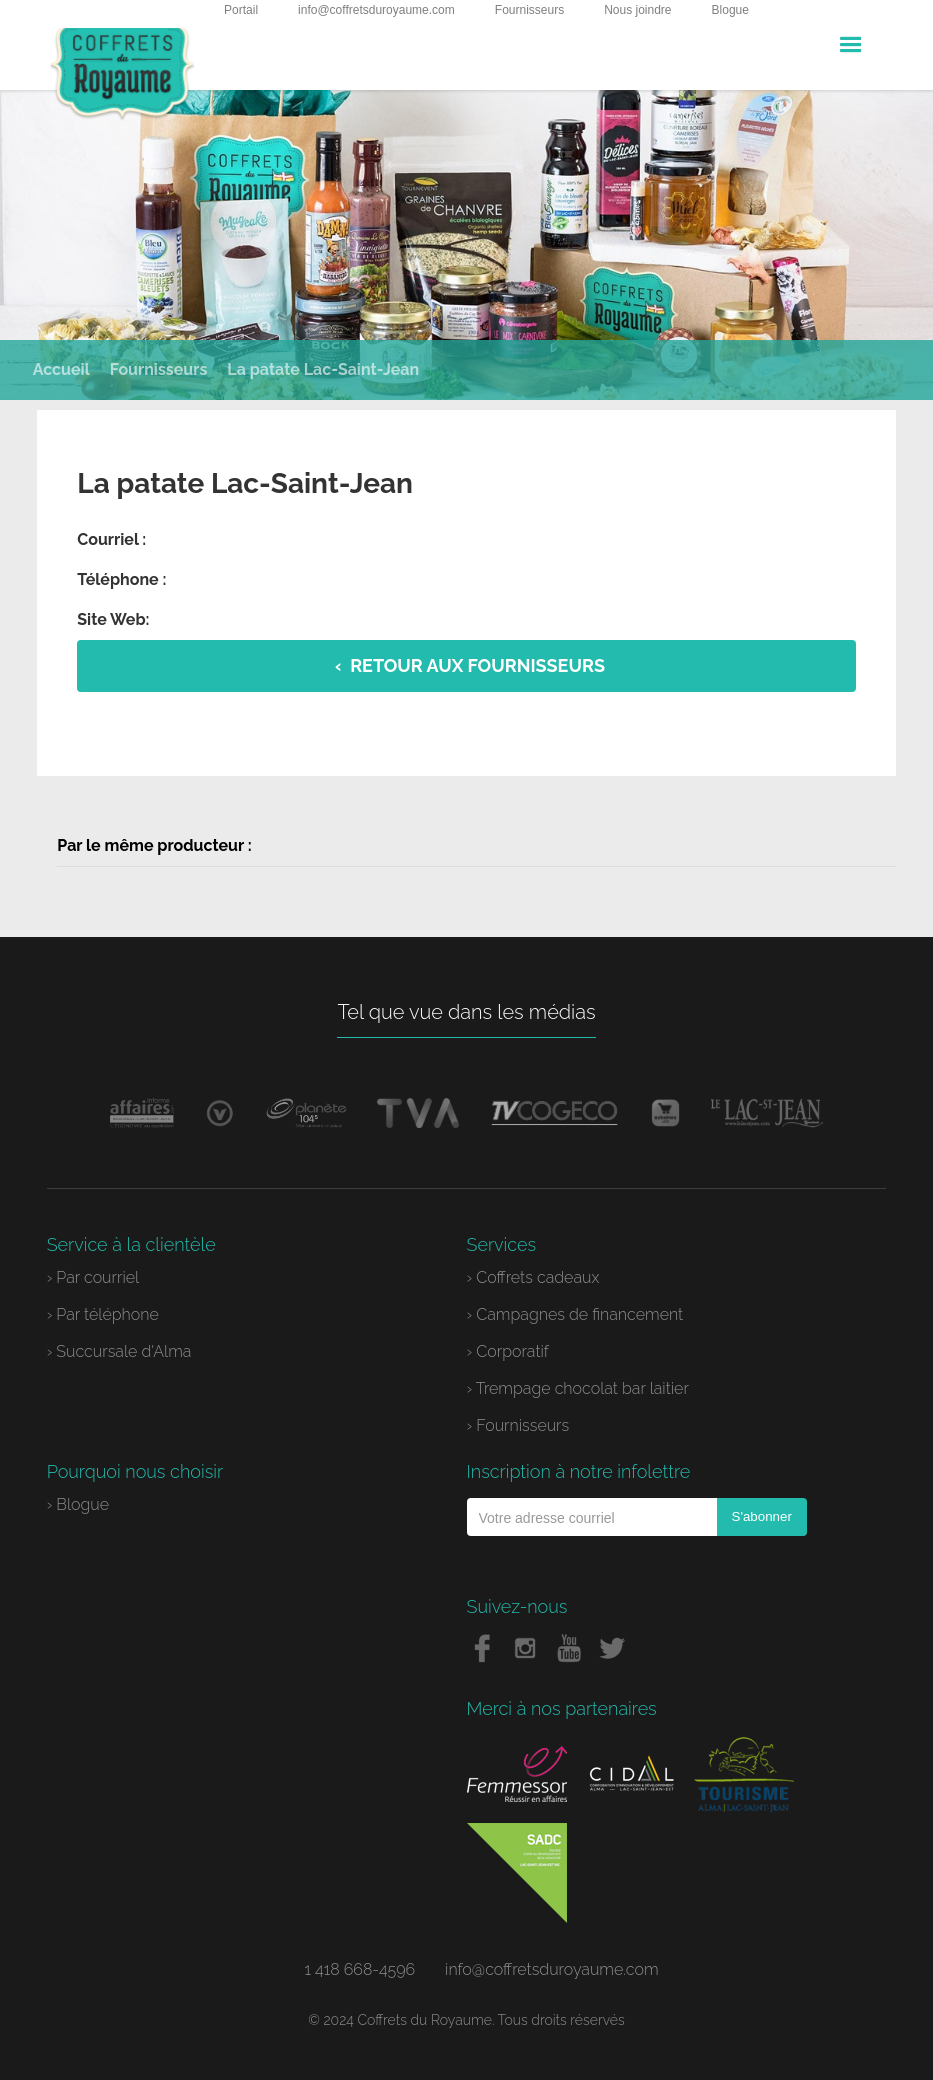  I want to click on › Par téléphone, so click(103, 1314).